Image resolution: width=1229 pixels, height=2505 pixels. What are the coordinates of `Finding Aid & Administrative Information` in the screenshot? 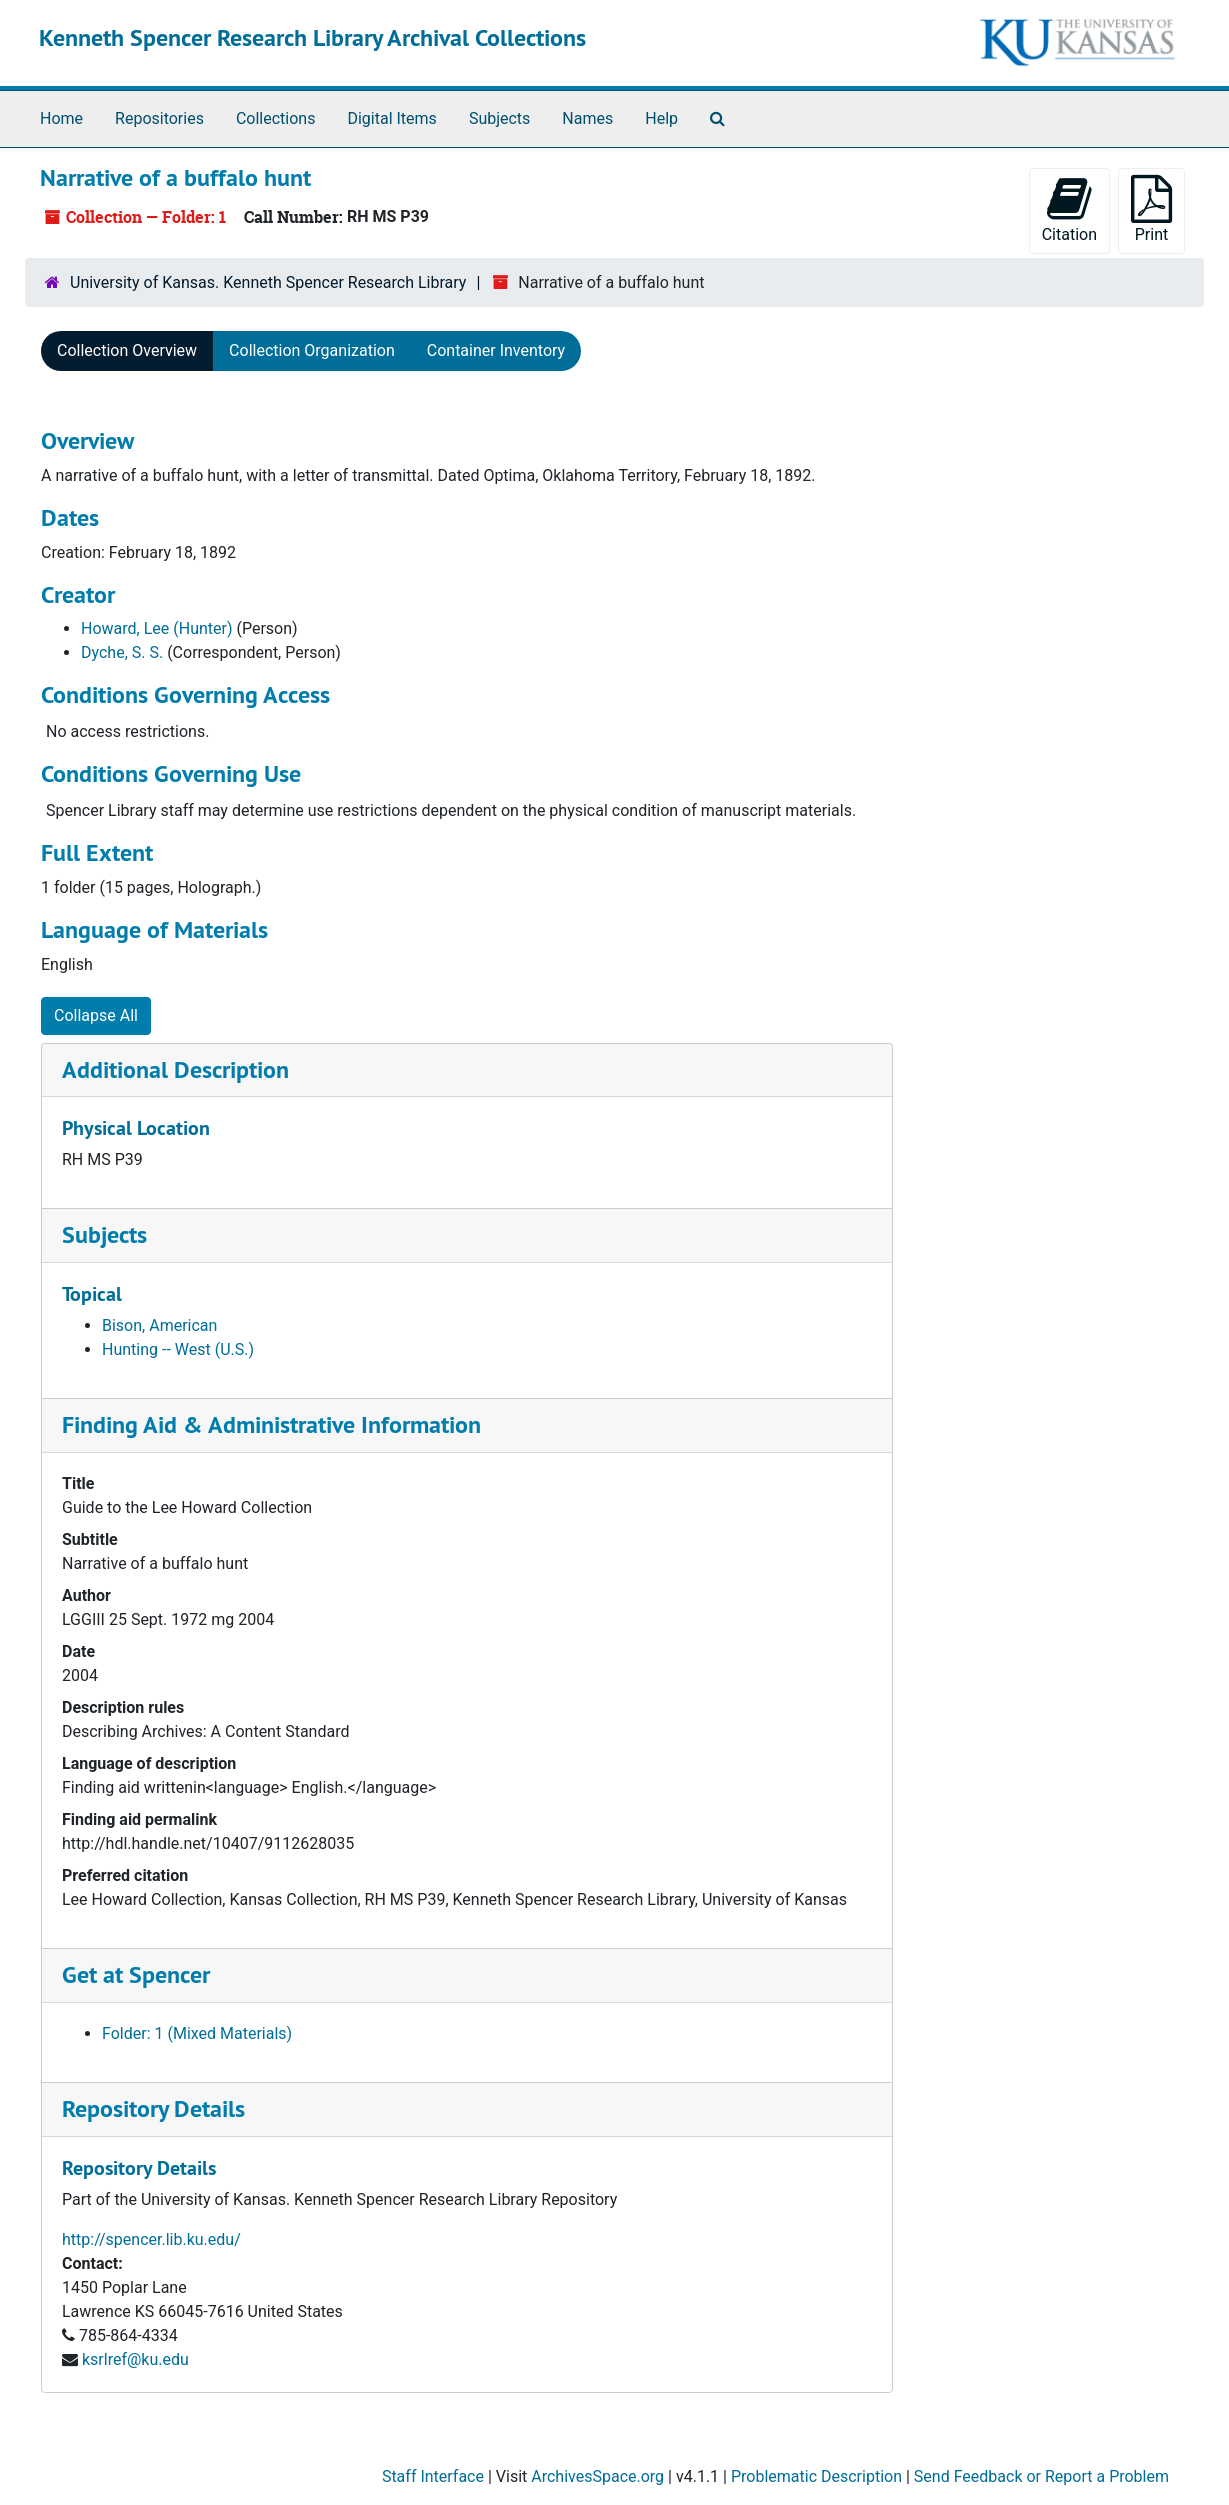 It's located at (271, 1424).